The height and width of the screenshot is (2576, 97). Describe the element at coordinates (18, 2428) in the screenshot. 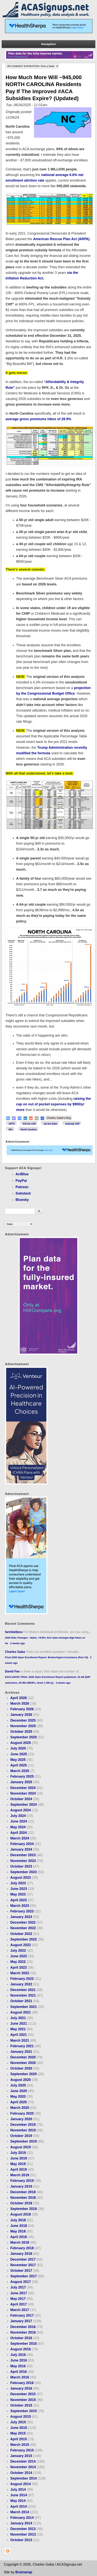

I see `June 2015` at that location.